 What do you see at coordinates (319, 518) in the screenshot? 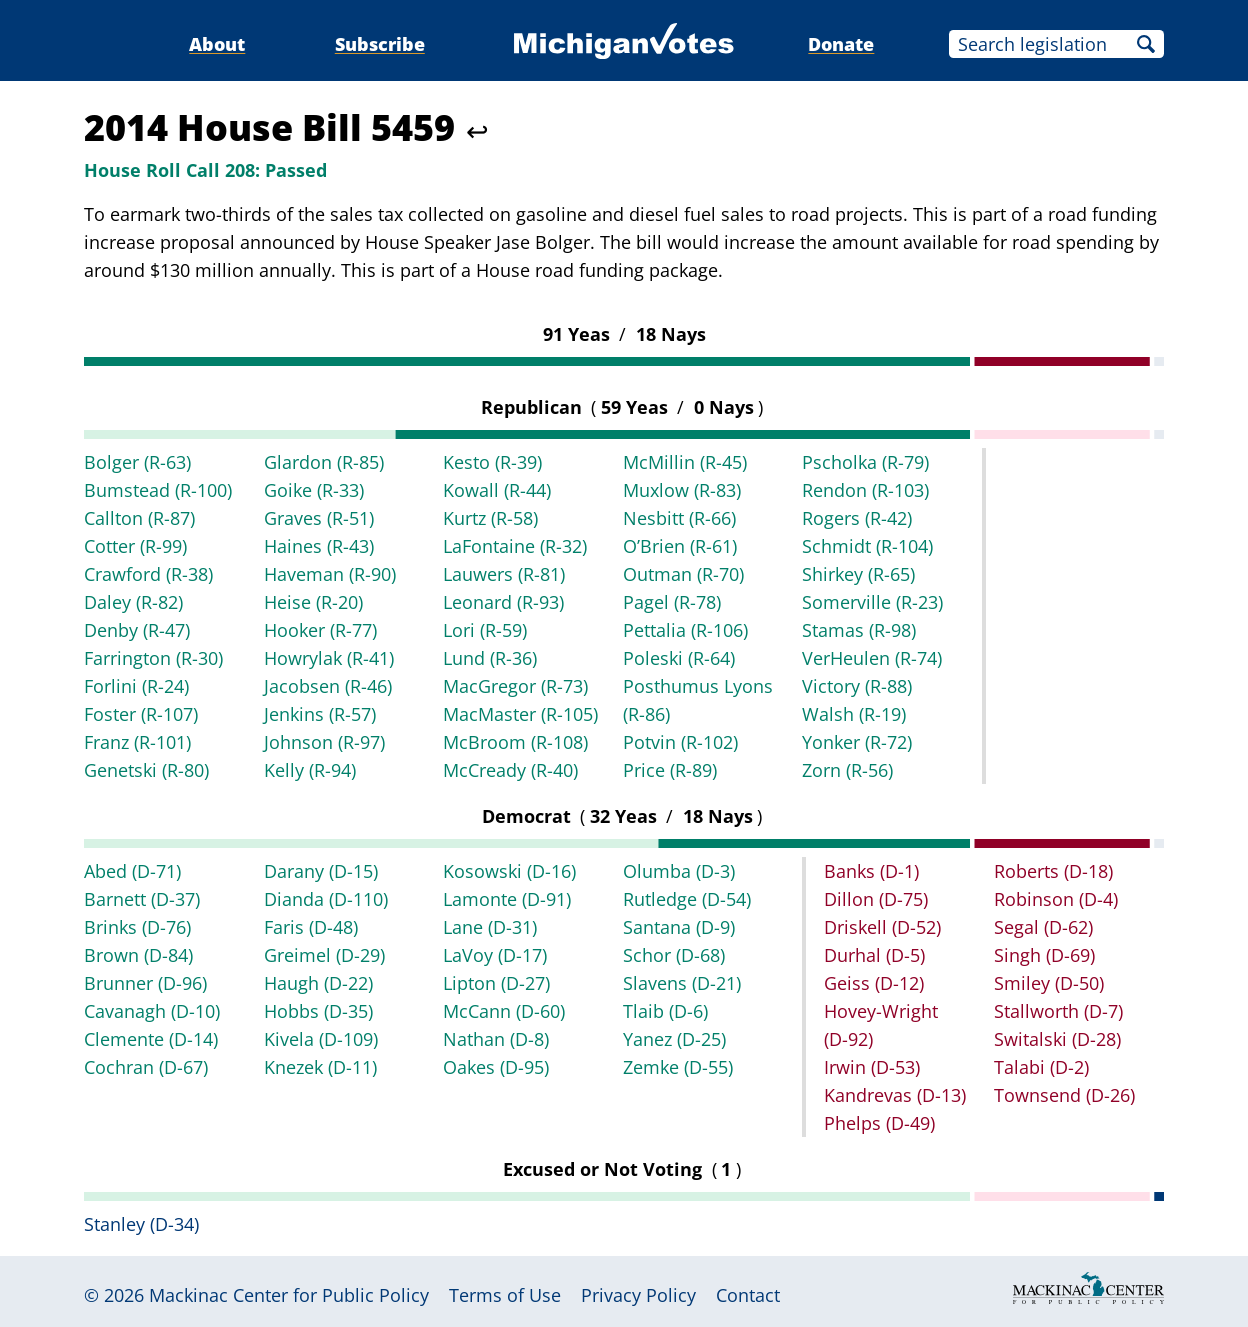
I see `Graves` at bounding box center [319, 518].